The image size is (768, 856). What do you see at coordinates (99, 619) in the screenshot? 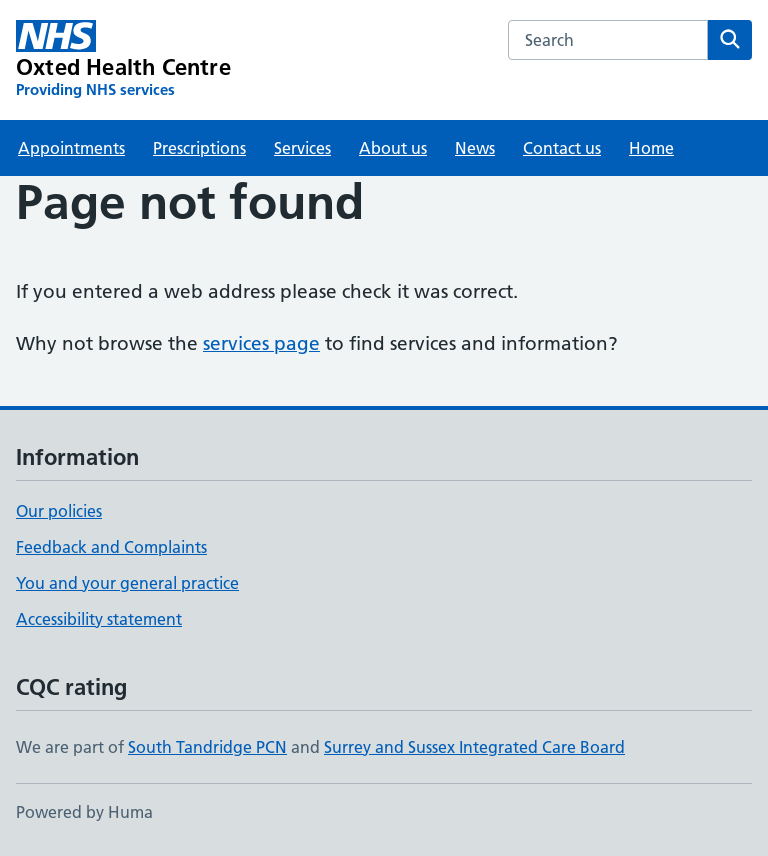
I see `Accessibility statement` at bounding box center [99, 619].